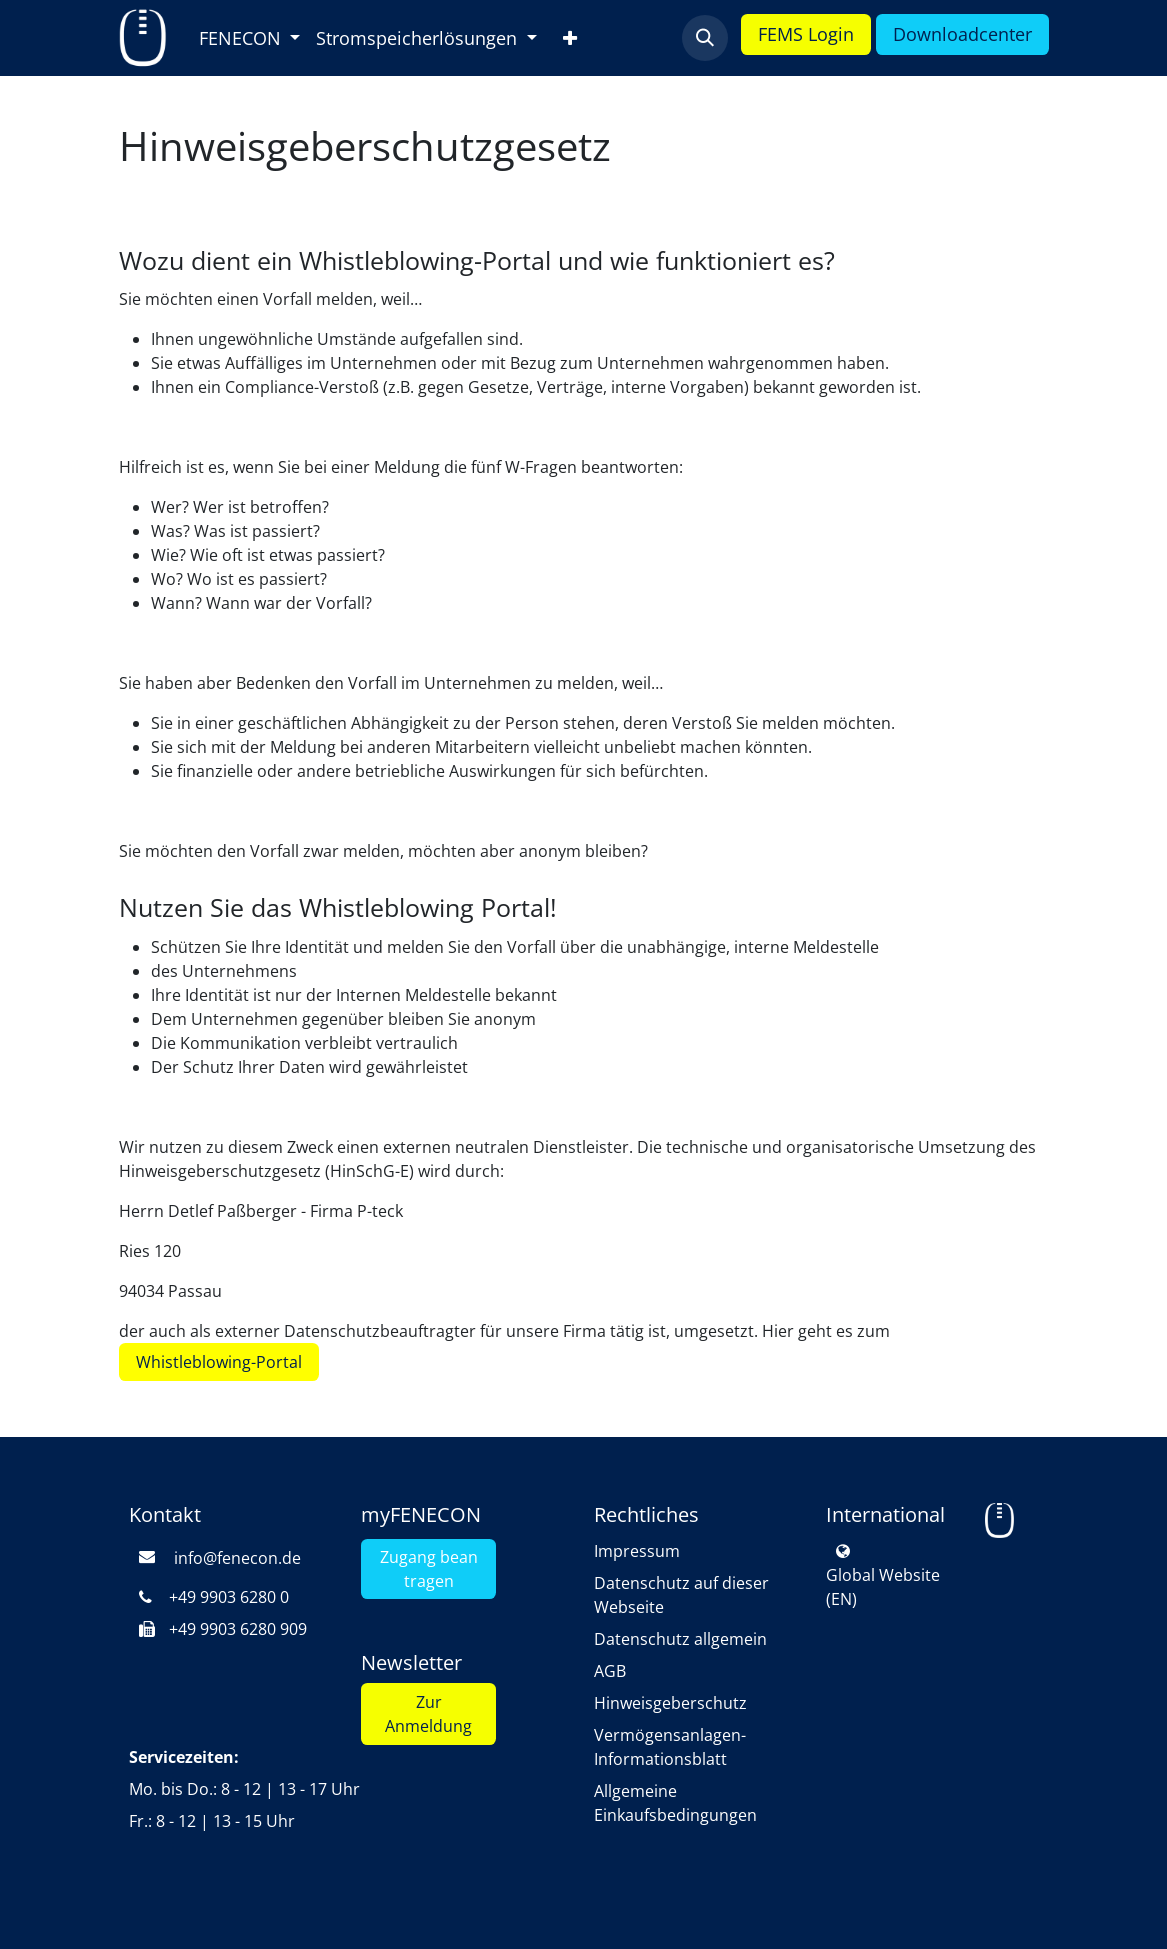 The height and width of the screenshot is (1949, 1167). What do you see at coordinates (705, 38) in the screenshot?
I see `[button]` at bounding box center [705, 38].